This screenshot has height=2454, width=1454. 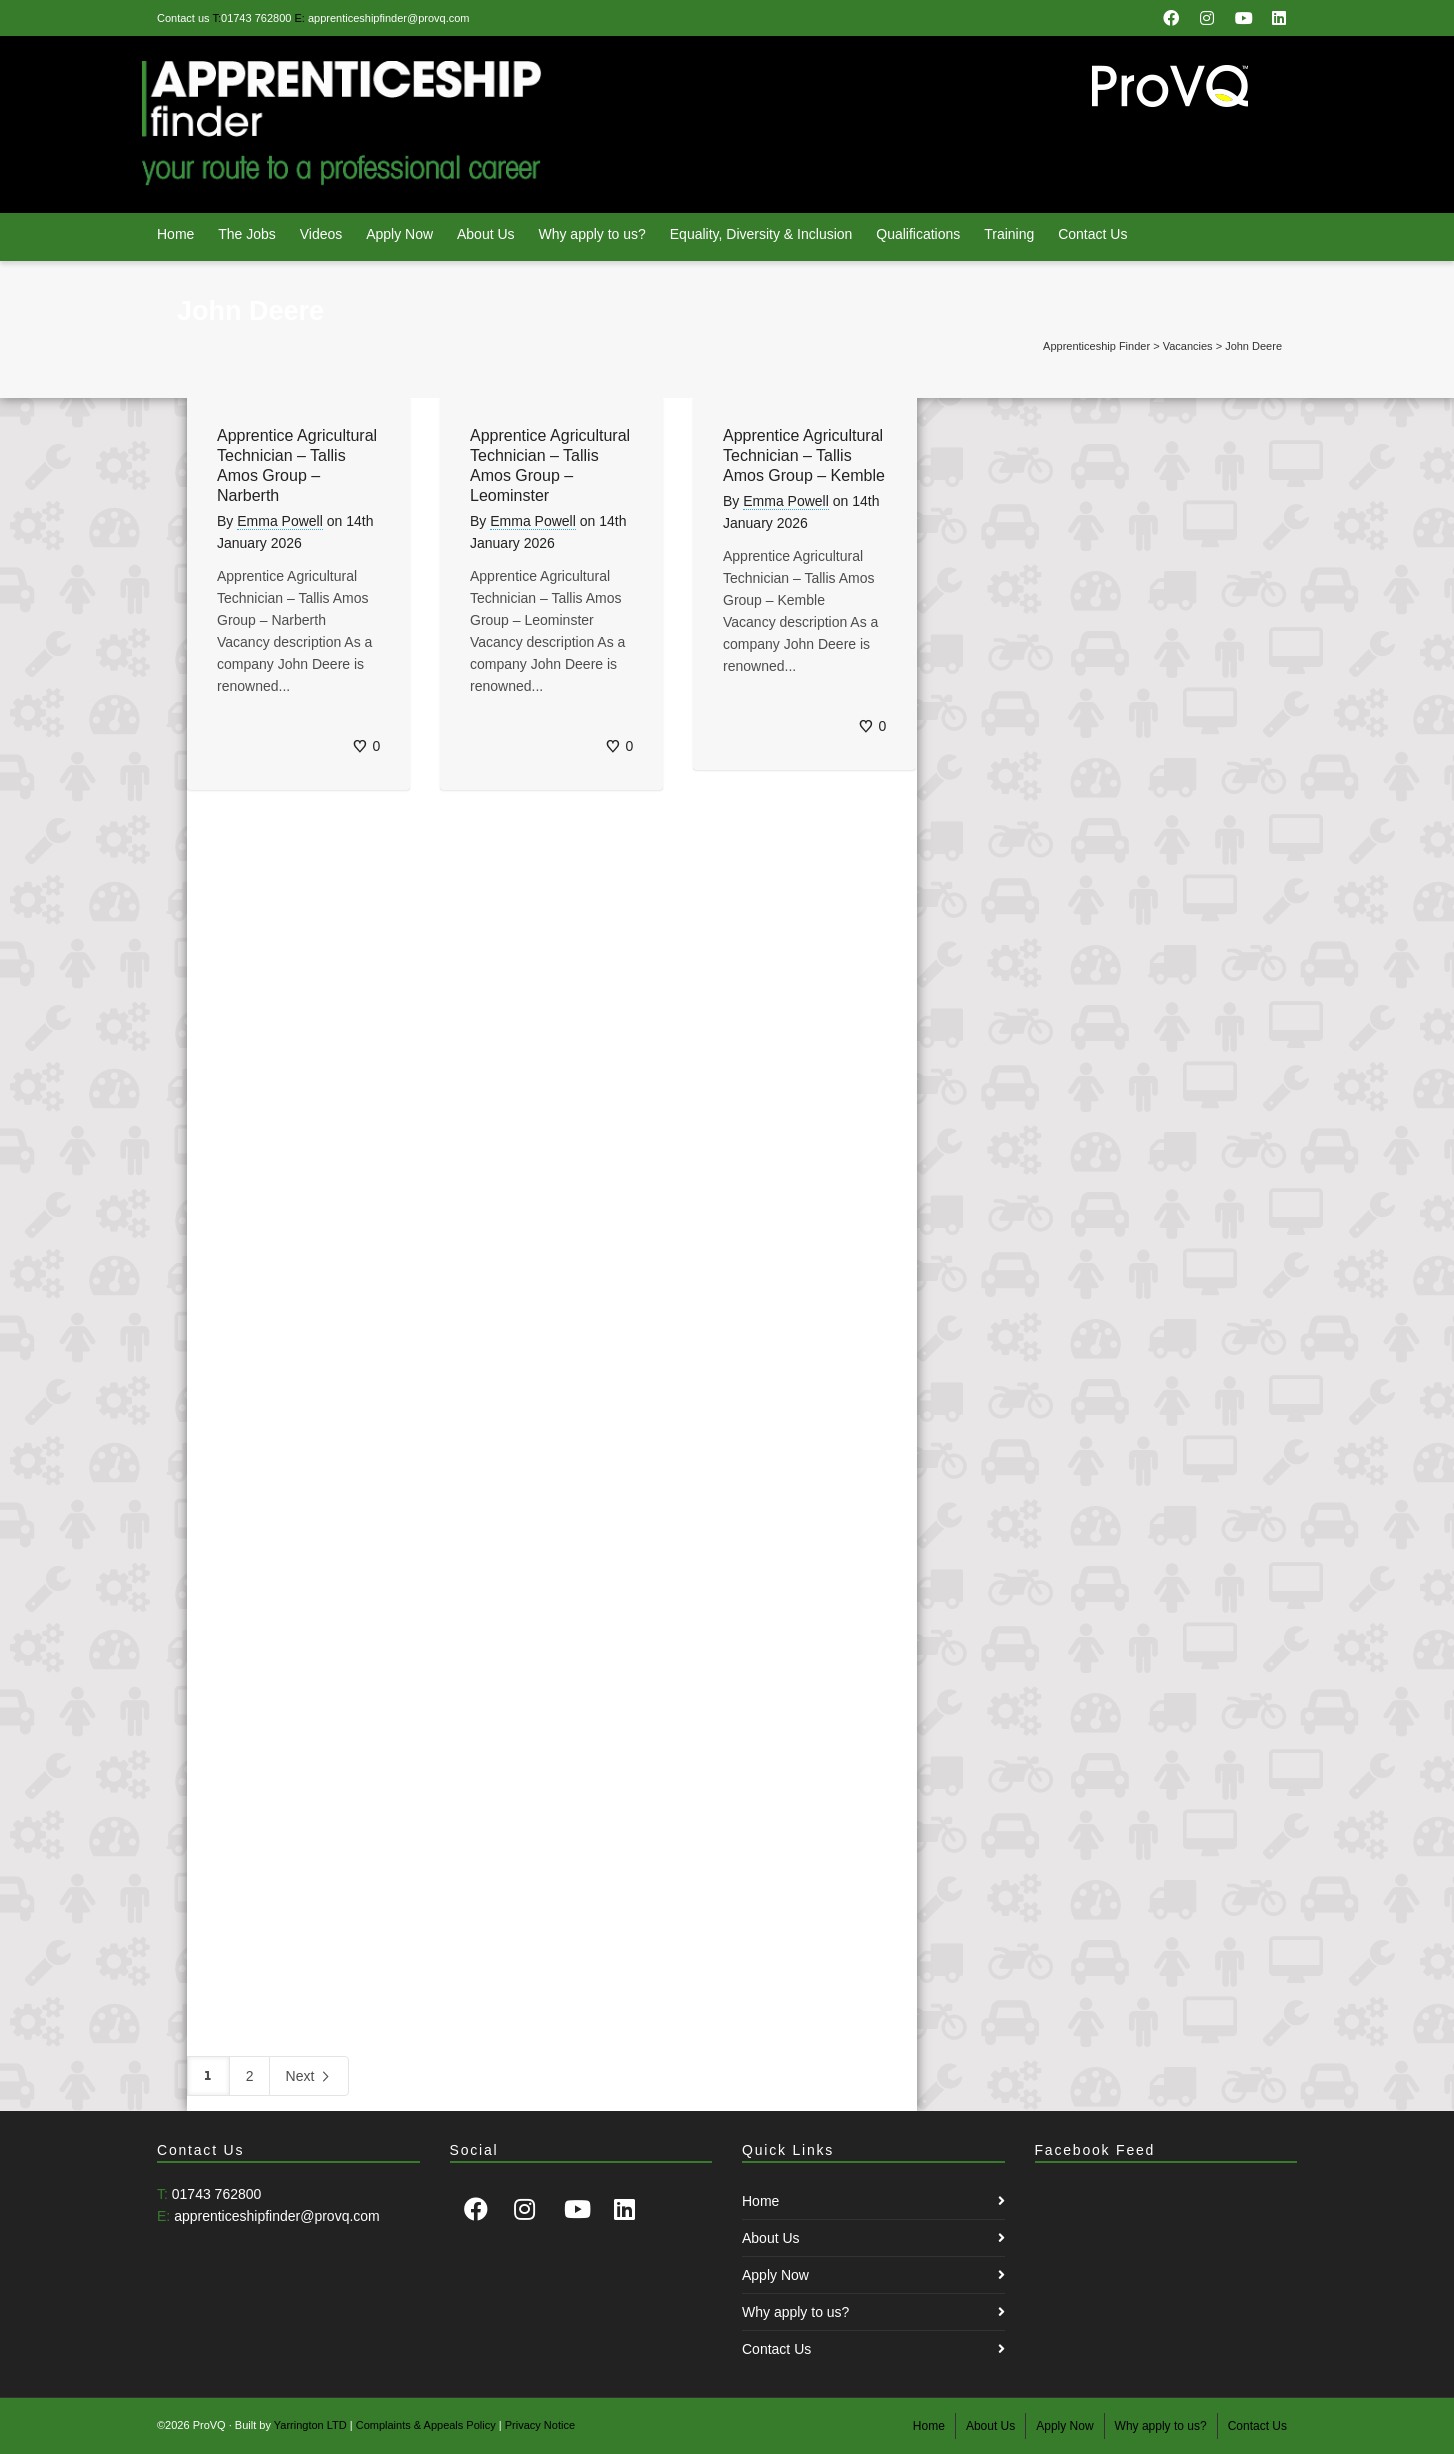 I want to click on Home, so click(x=175, y=234).